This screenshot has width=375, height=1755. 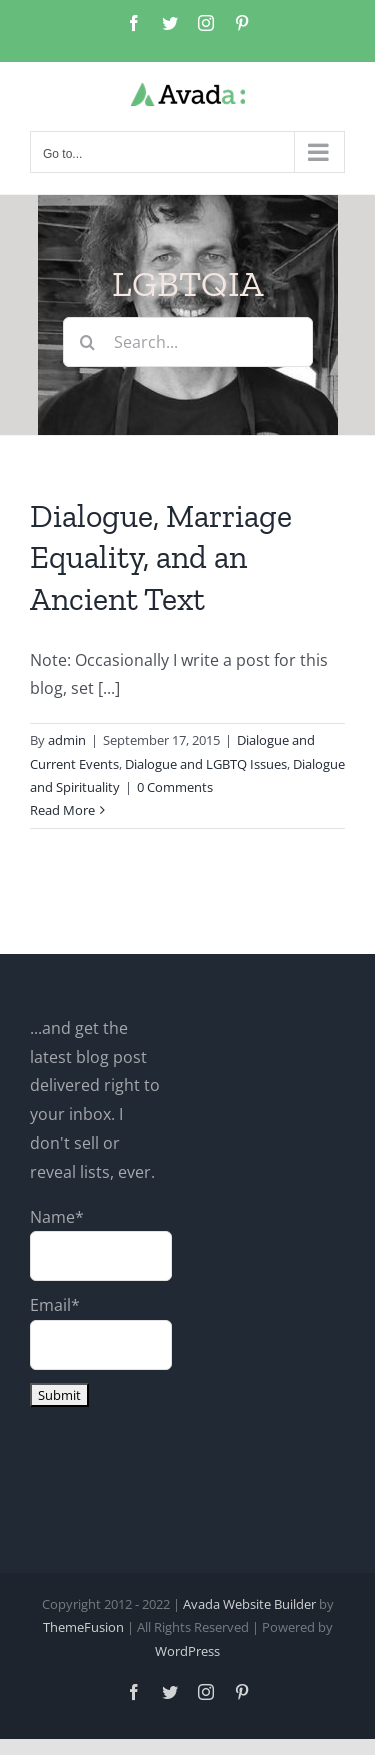 What do you see at coordinates (67, 740) in the screenshot?
I see `admin` at bounding box center [67, 740].